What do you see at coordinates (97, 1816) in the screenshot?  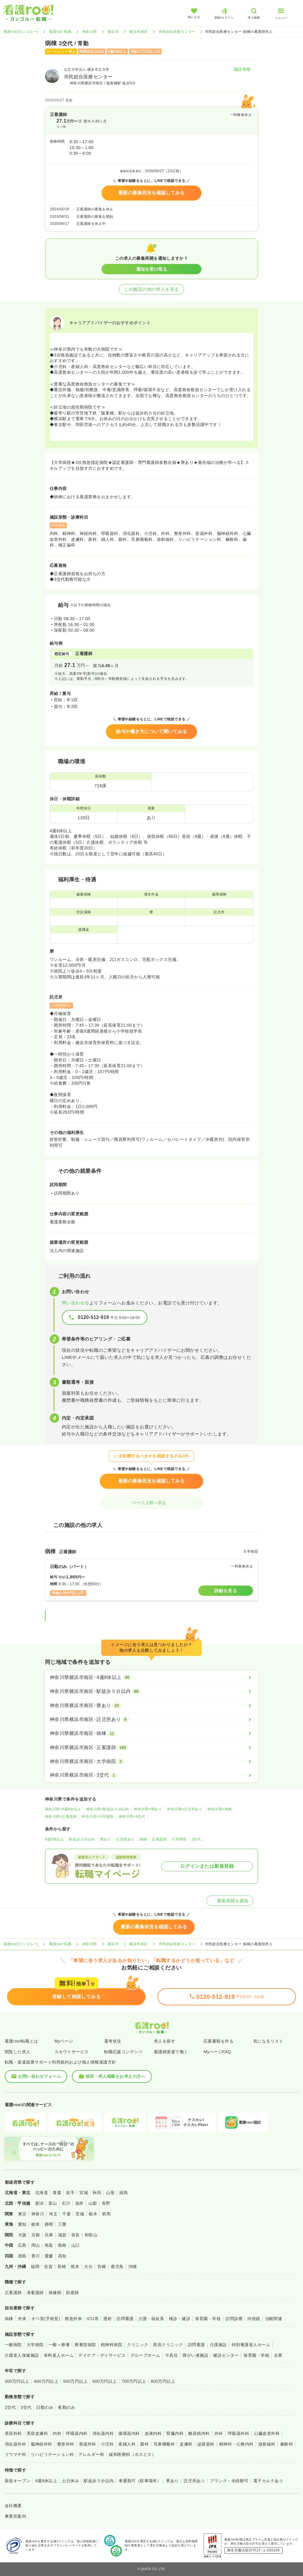 I see `神奈川県×大学病院` at bounding box center [97, 1816].